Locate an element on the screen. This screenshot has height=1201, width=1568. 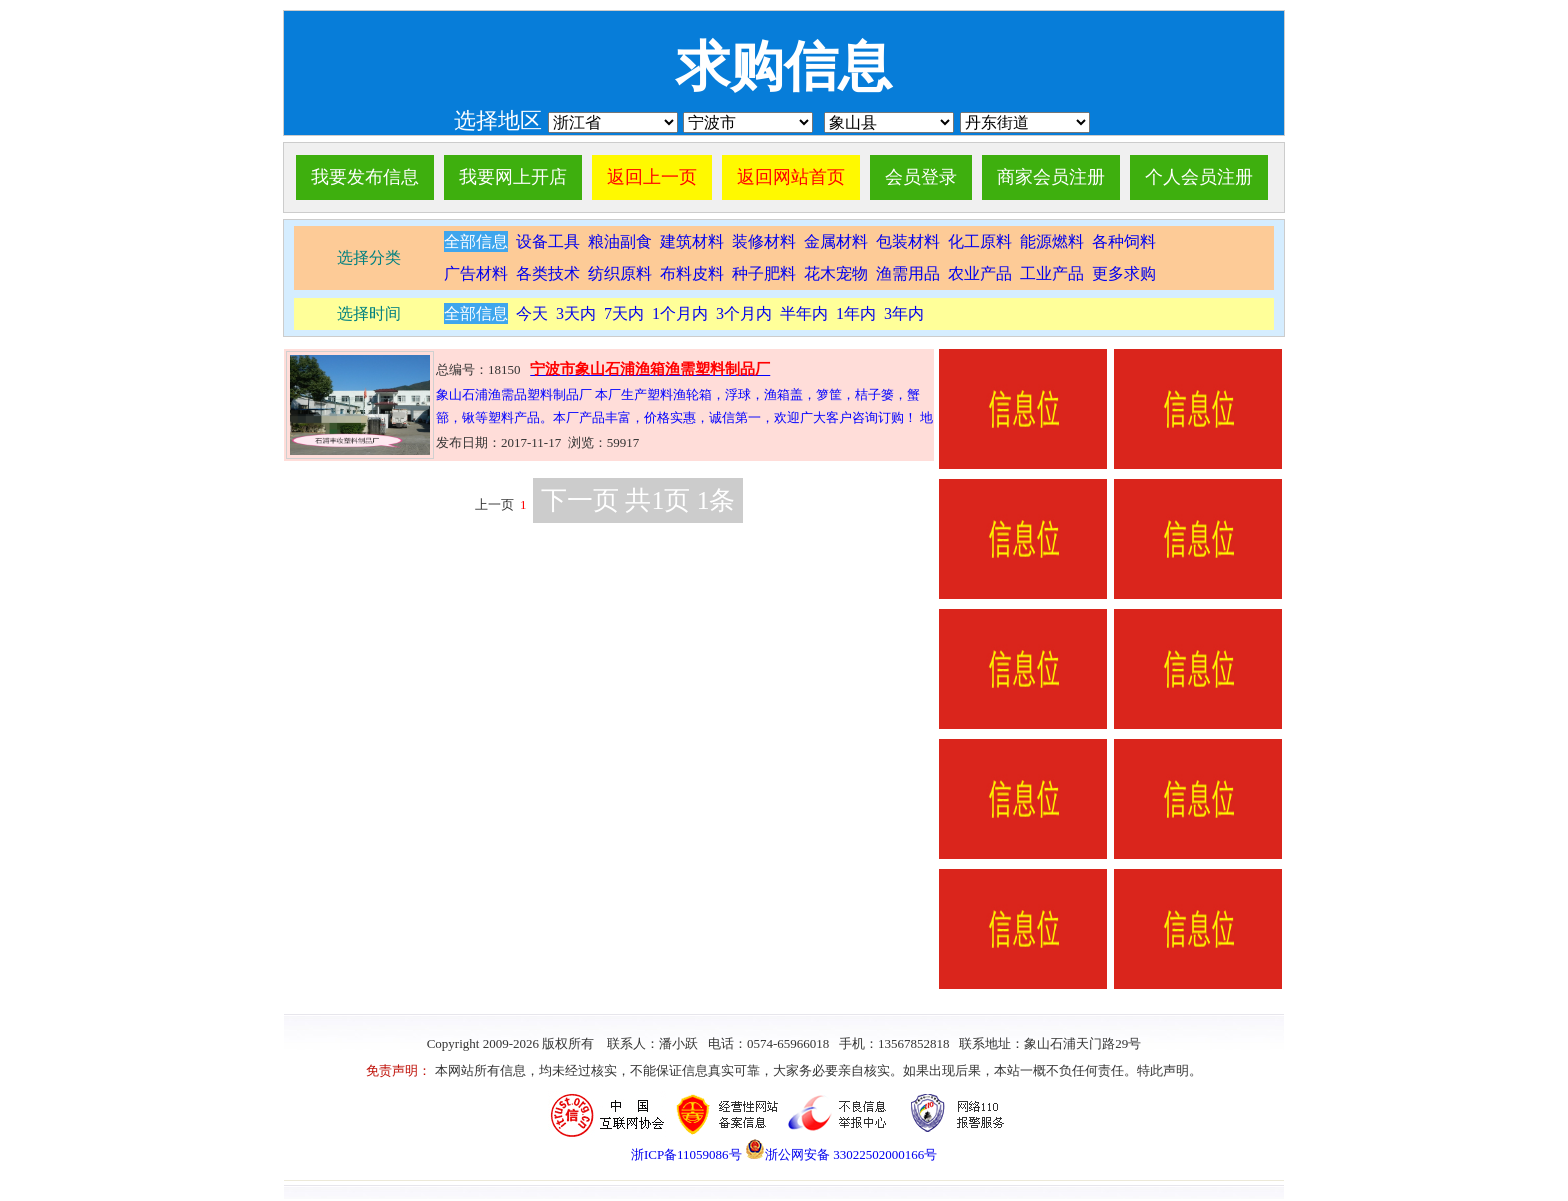
1个月内 is located at coordinates (680, 313).